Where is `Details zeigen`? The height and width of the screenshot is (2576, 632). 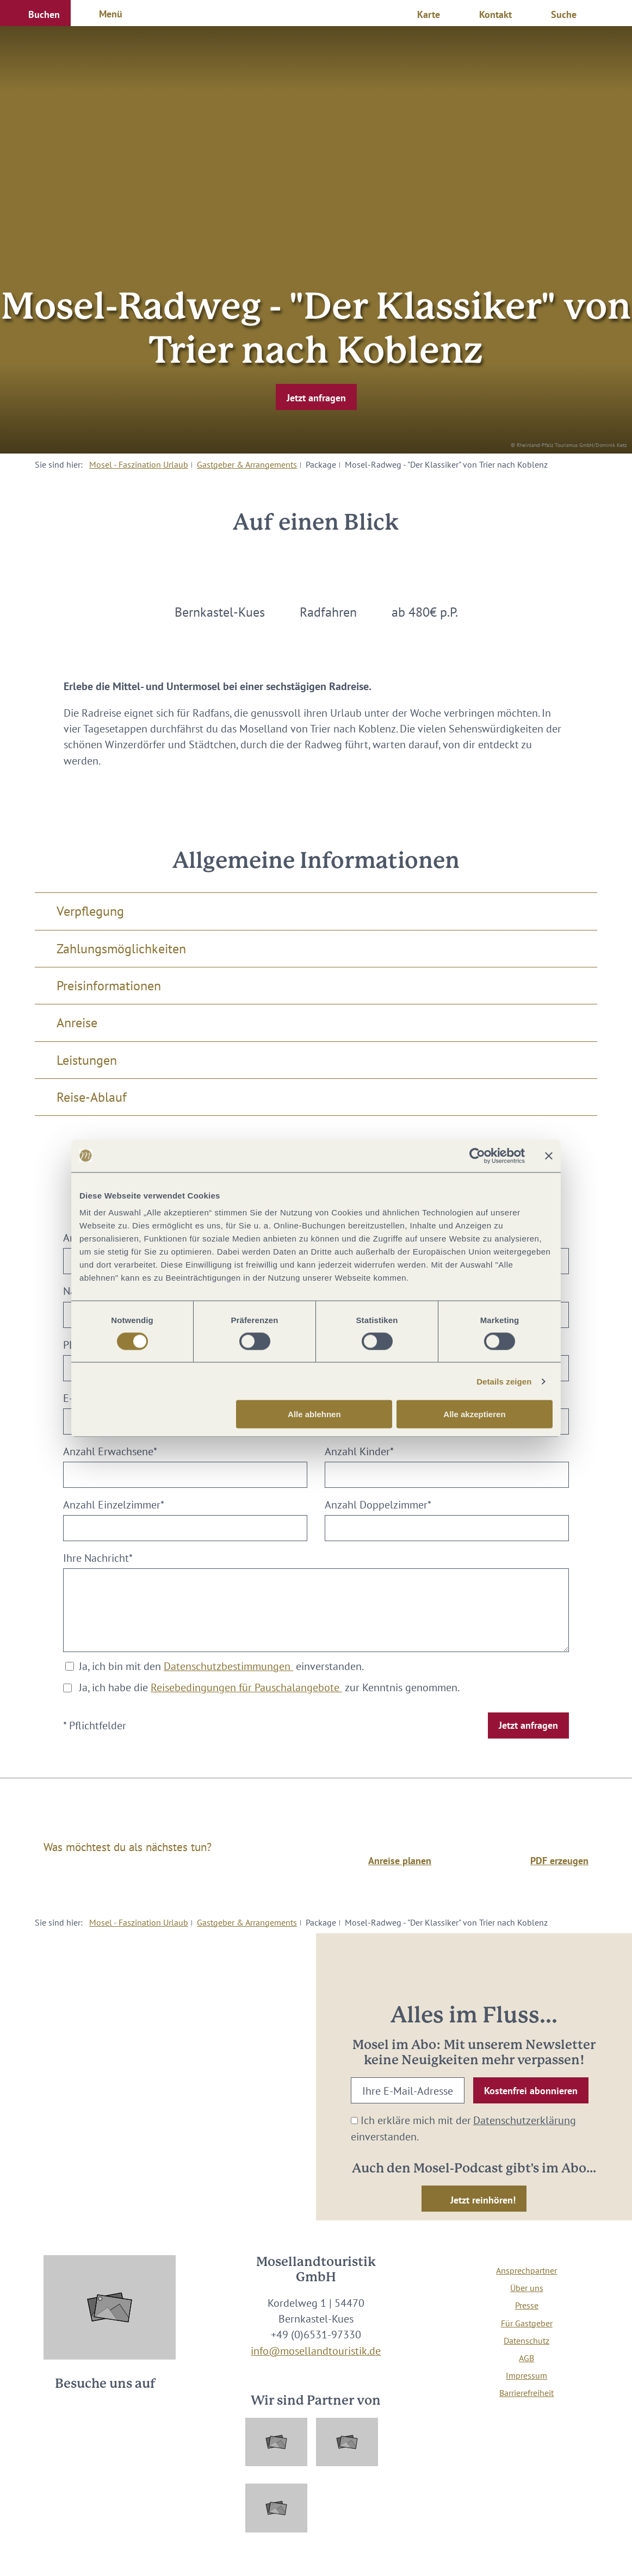
Details zeigen is located at coordinates (503, 1381).